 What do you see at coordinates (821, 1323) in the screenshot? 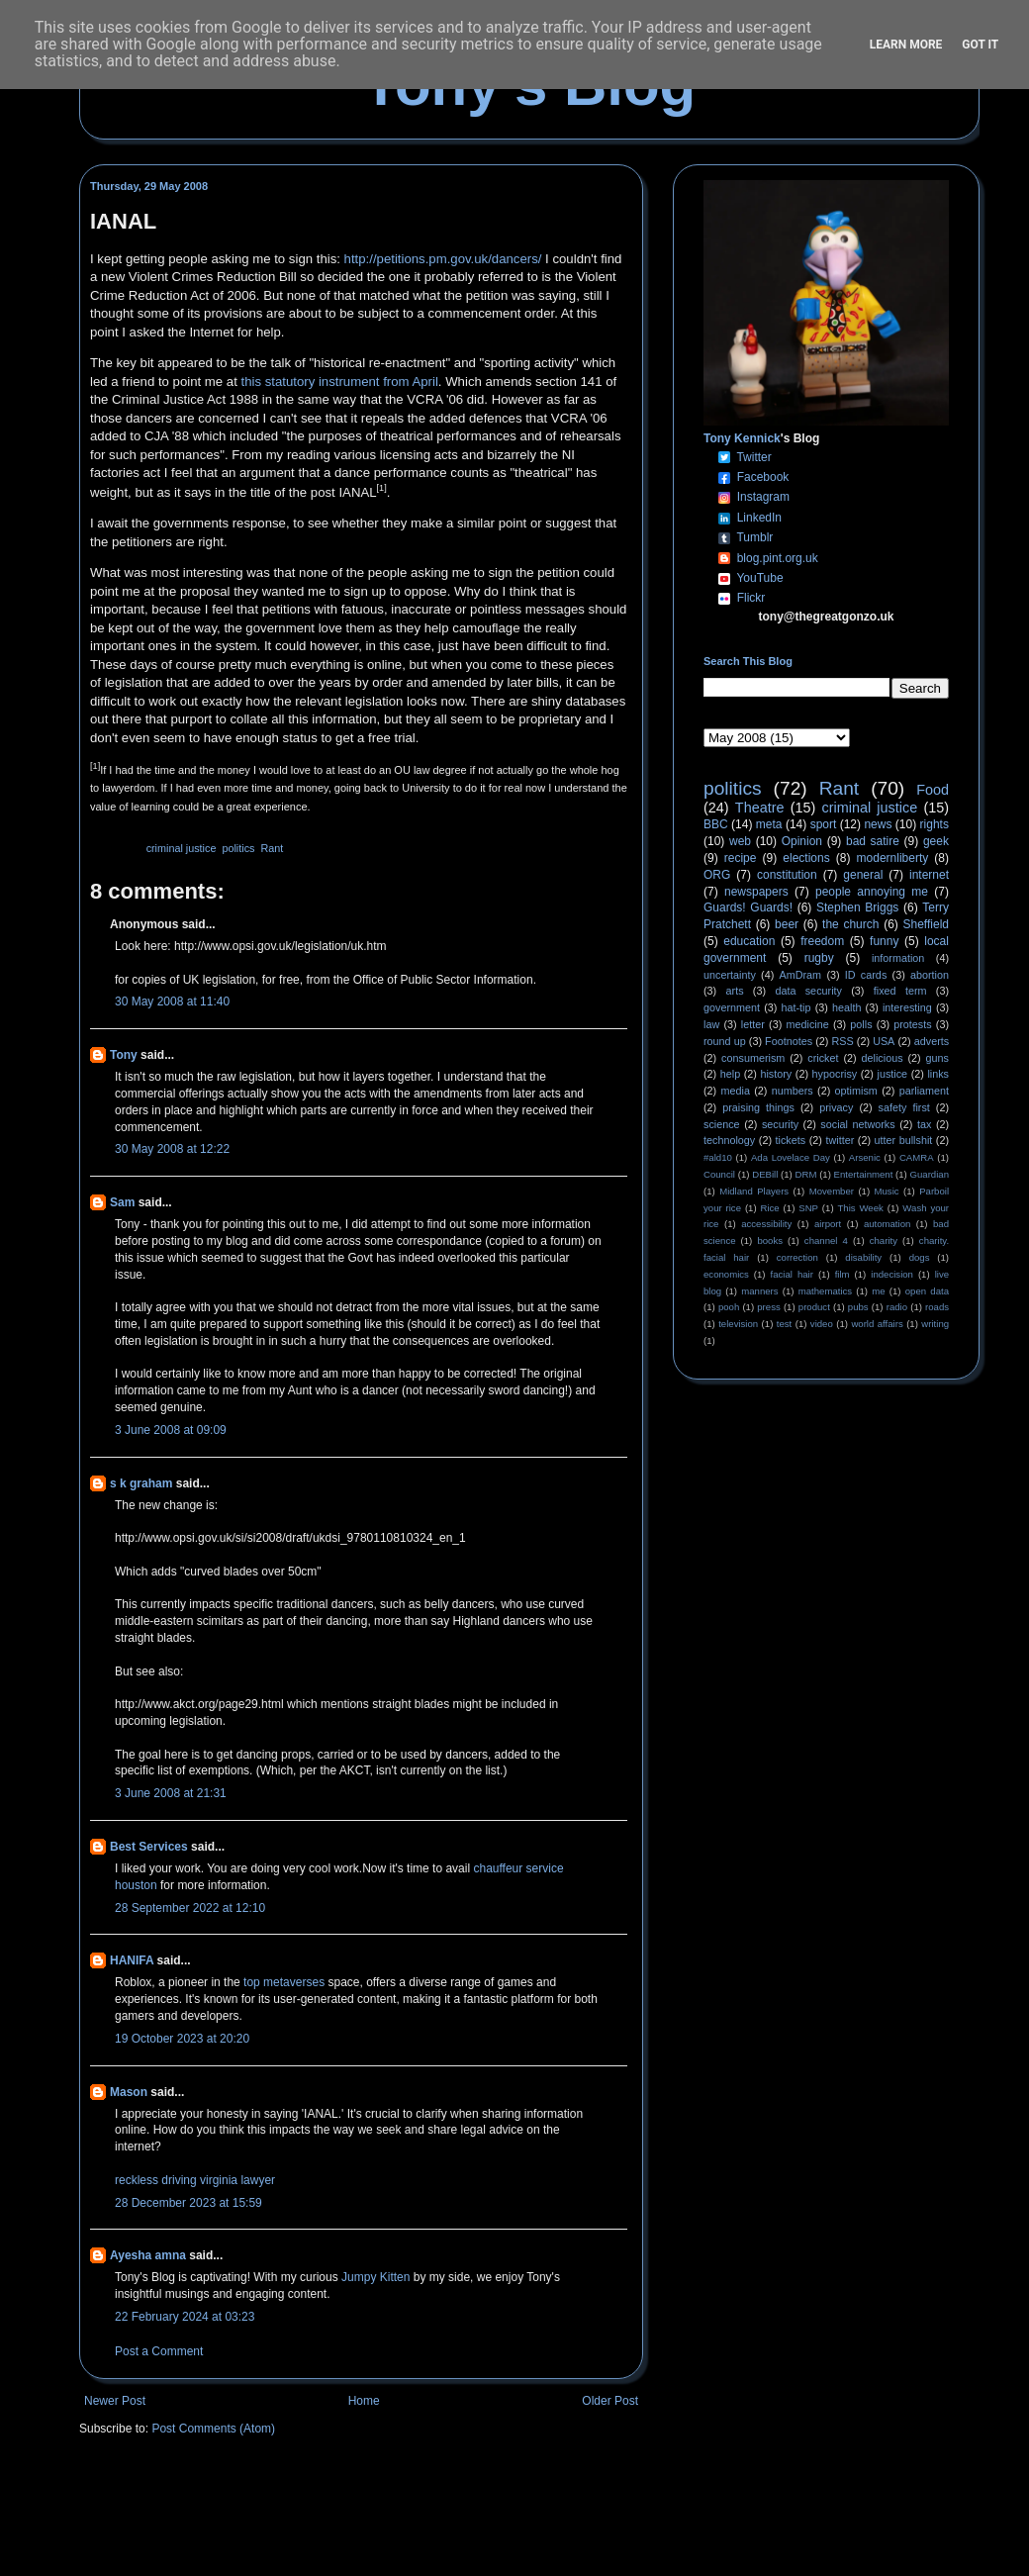
I see `video` at bounding box center [821, 1323].